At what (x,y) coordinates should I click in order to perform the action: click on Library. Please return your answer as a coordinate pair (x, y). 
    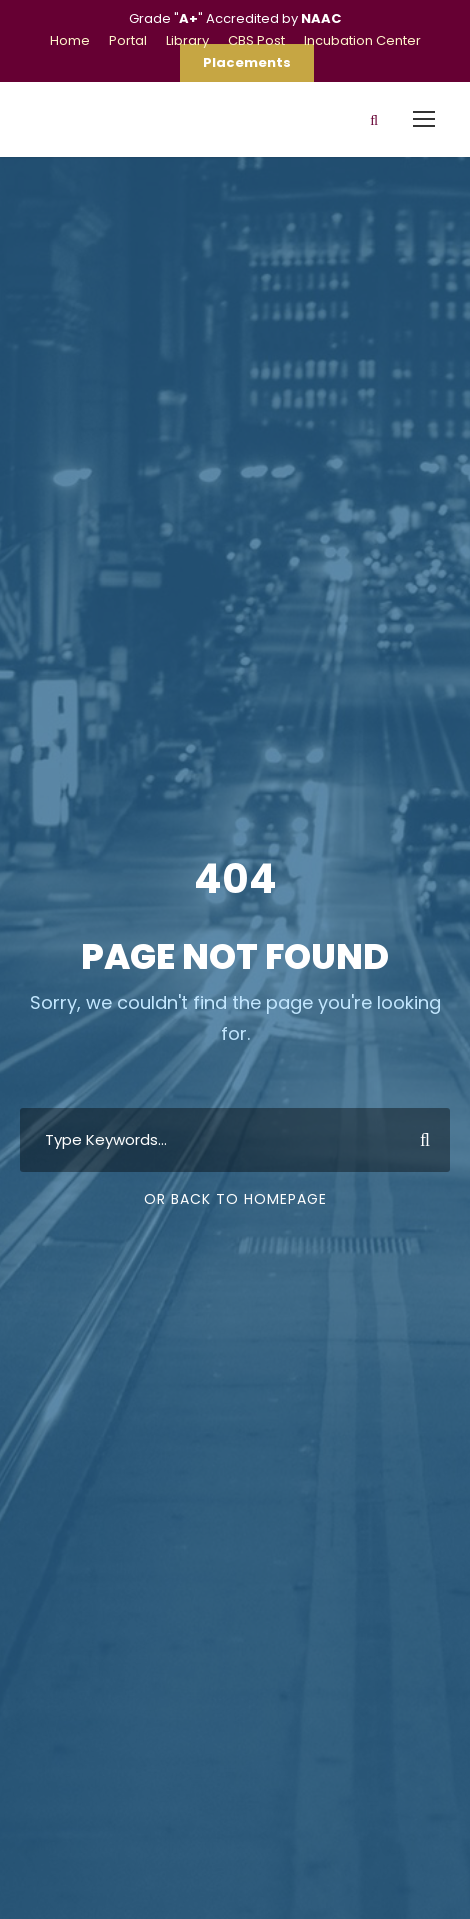
    Looking at the image, I should click on (187, 40).